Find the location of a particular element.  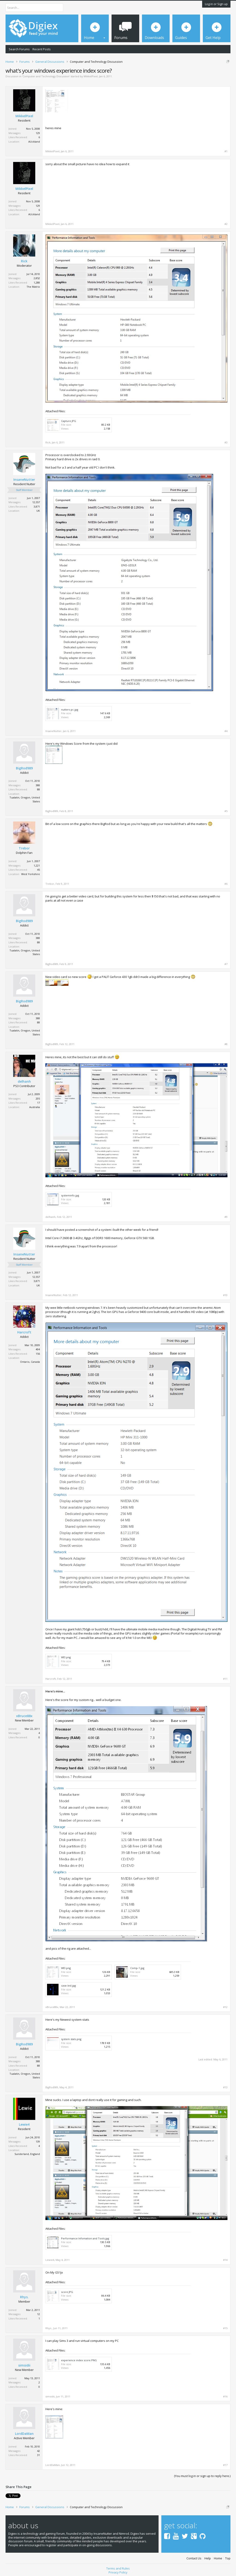

Capture.JPG is located at coordinates (68, 421).